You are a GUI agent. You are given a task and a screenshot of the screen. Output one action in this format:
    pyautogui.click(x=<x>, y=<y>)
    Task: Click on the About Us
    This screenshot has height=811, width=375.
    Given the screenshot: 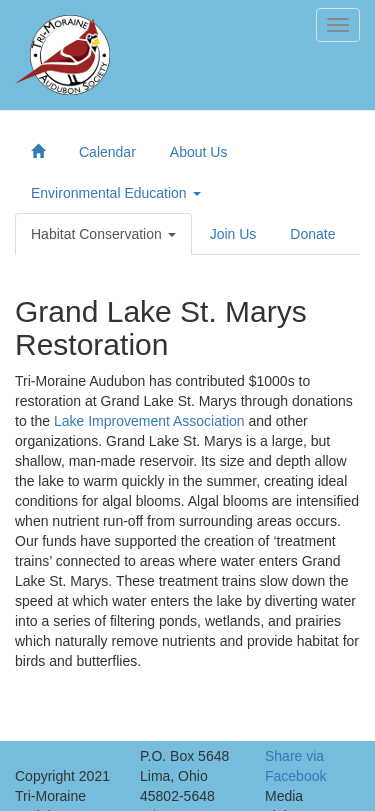 What is the action you would take?
    pyautogui.click(x=199, y=152)
    